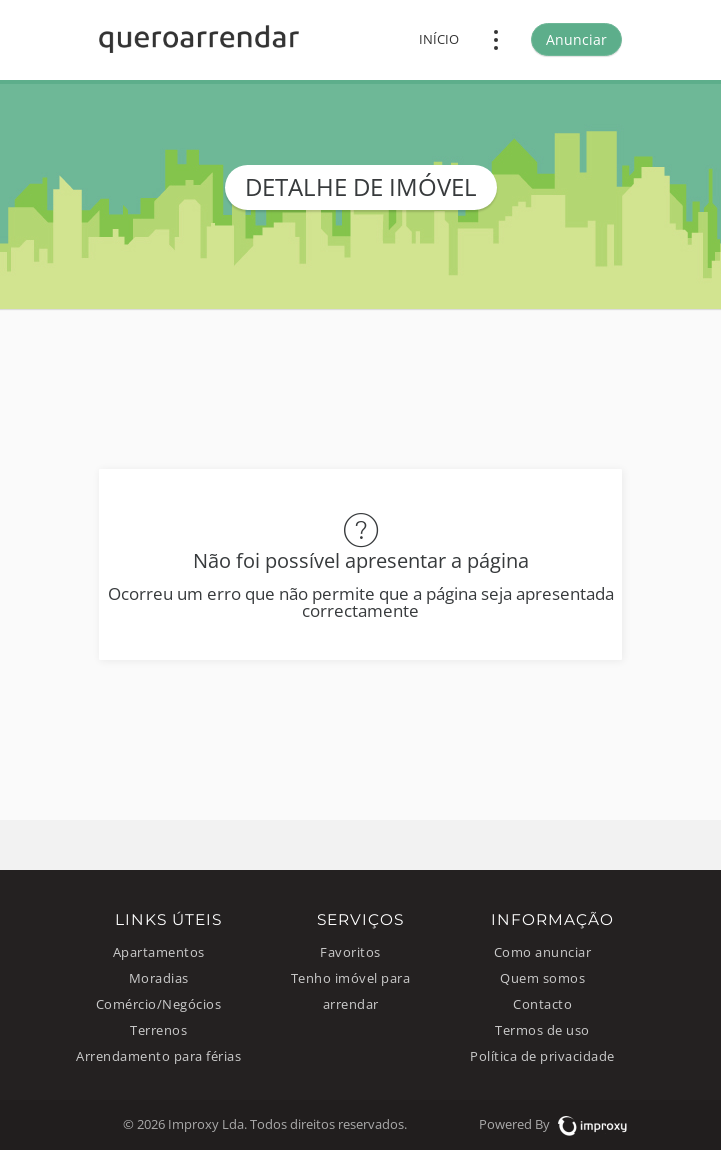 This screenshot has height=1150, width=721. Describe the element at coordinates (576, 39) in the screenshot. I see `Anunciar` at that location.